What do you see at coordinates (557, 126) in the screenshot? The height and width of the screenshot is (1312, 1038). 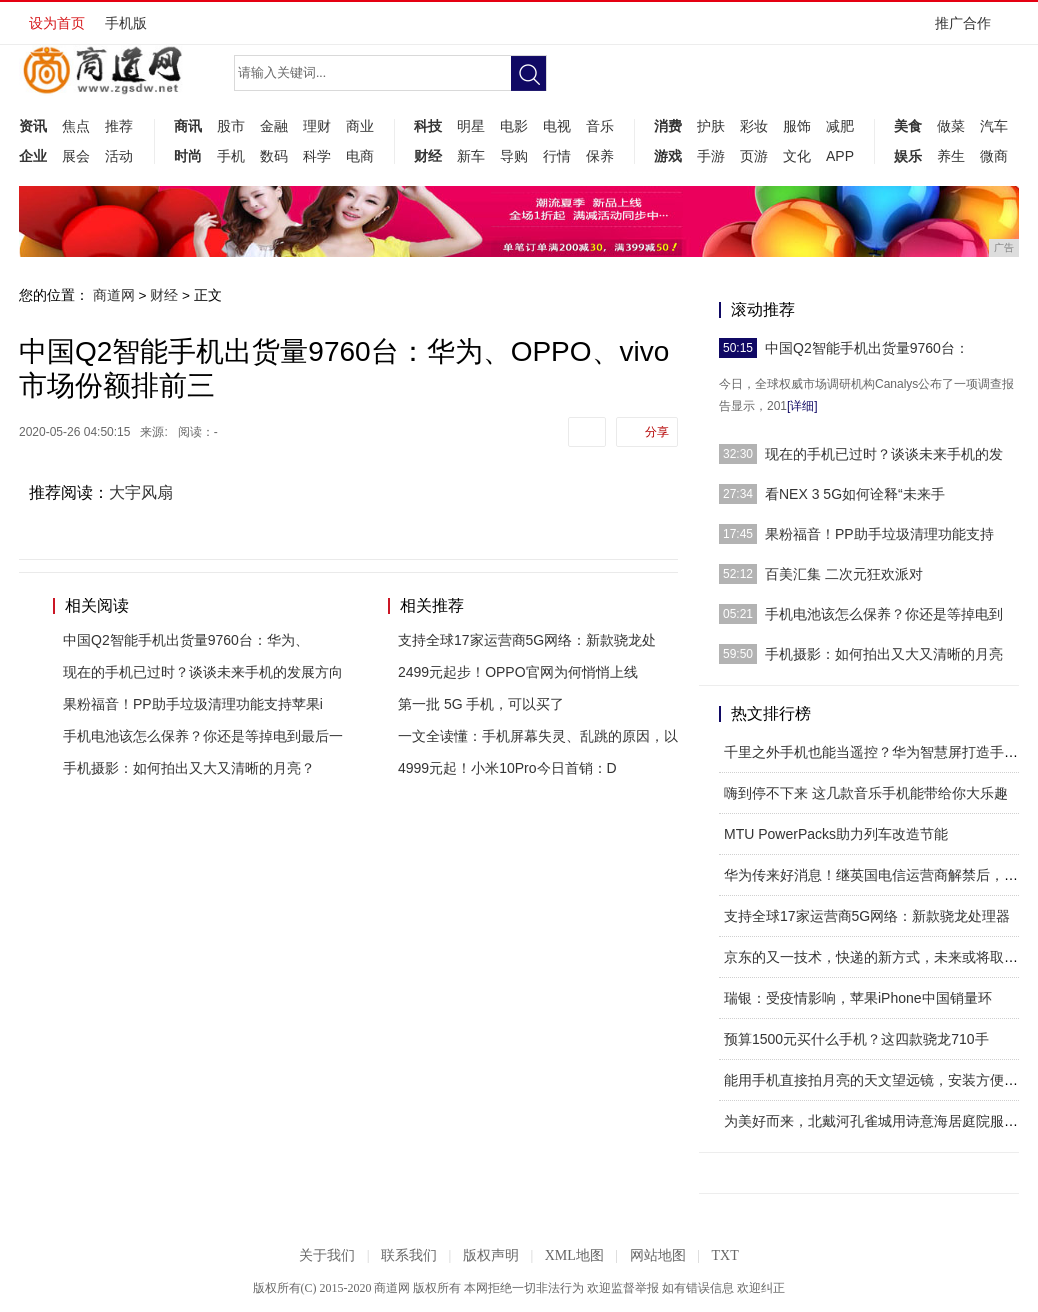 I see `电视` at bounding box center [557, 126].